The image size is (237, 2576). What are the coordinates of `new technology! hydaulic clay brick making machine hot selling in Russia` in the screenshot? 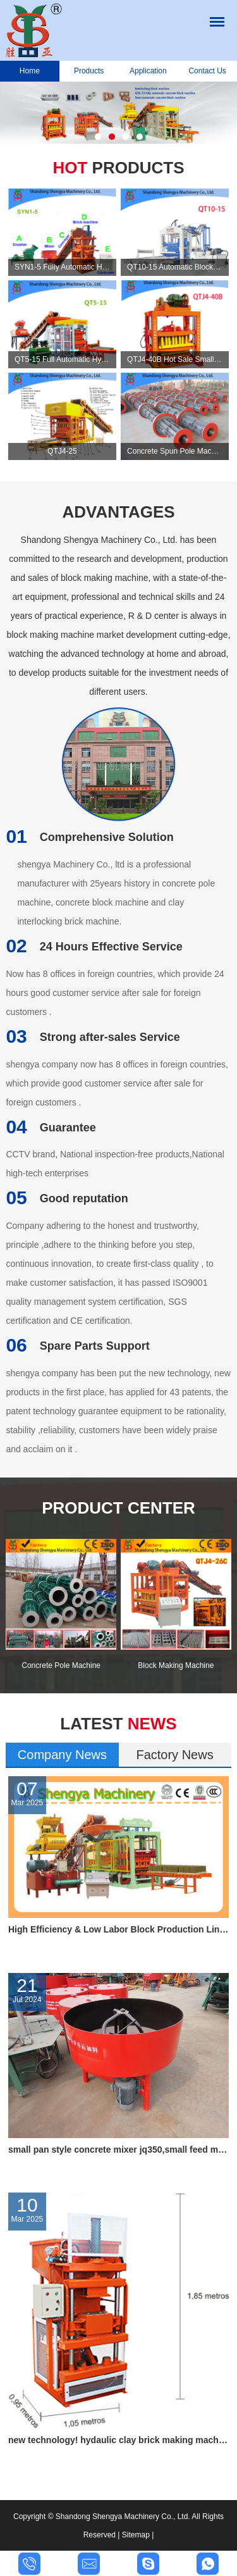 It's located at (118, 2440).